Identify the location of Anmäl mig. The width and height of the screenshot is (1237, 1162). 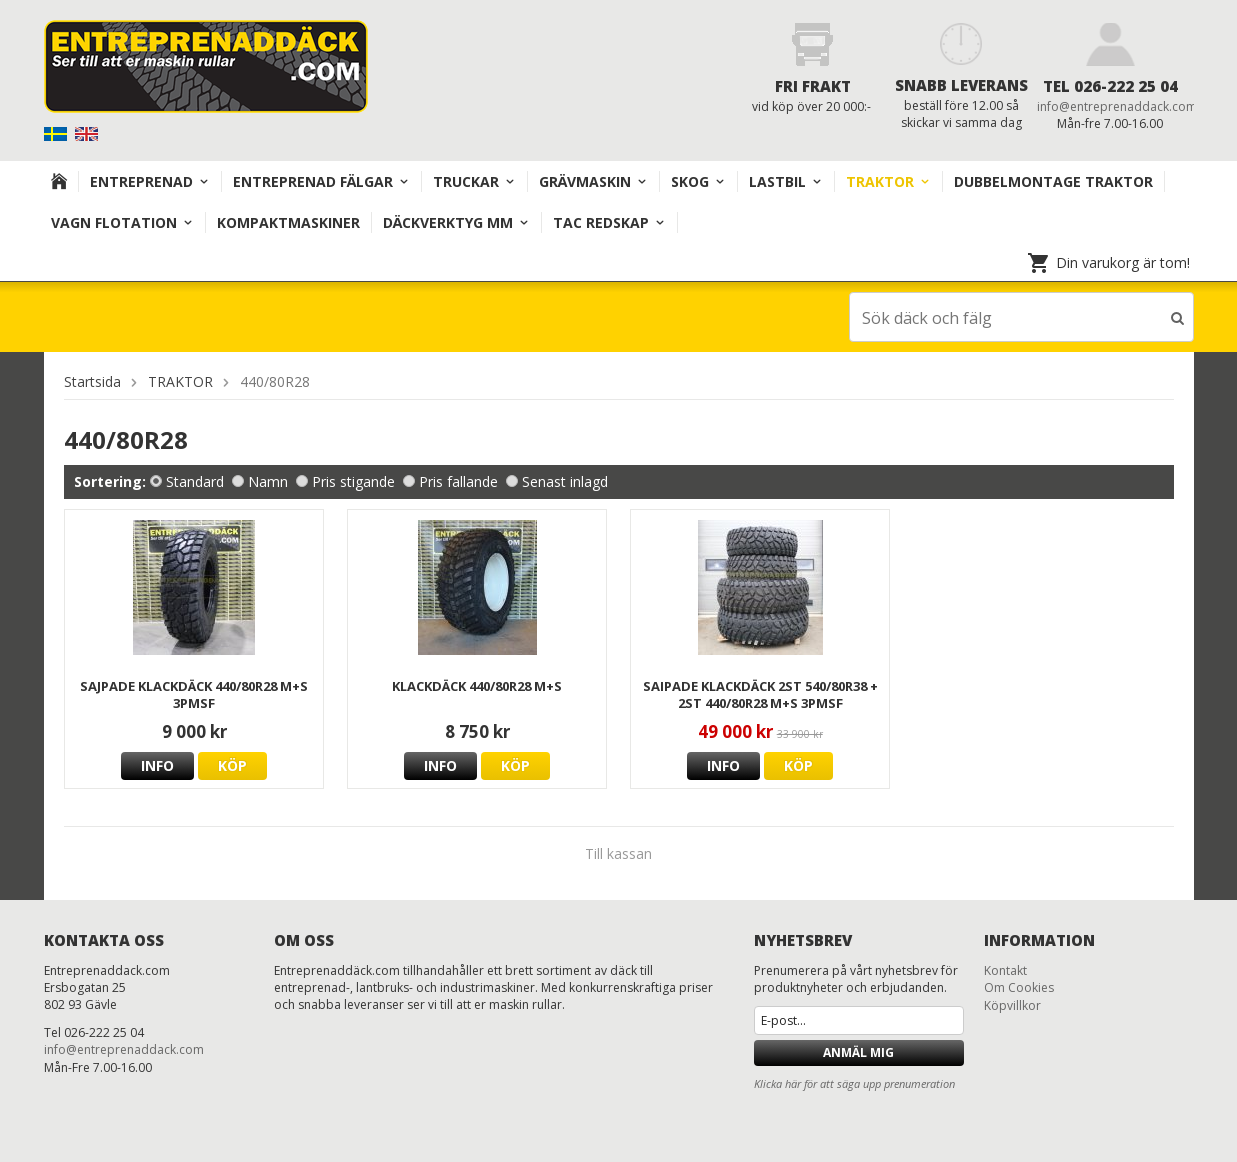
(858, 1051).